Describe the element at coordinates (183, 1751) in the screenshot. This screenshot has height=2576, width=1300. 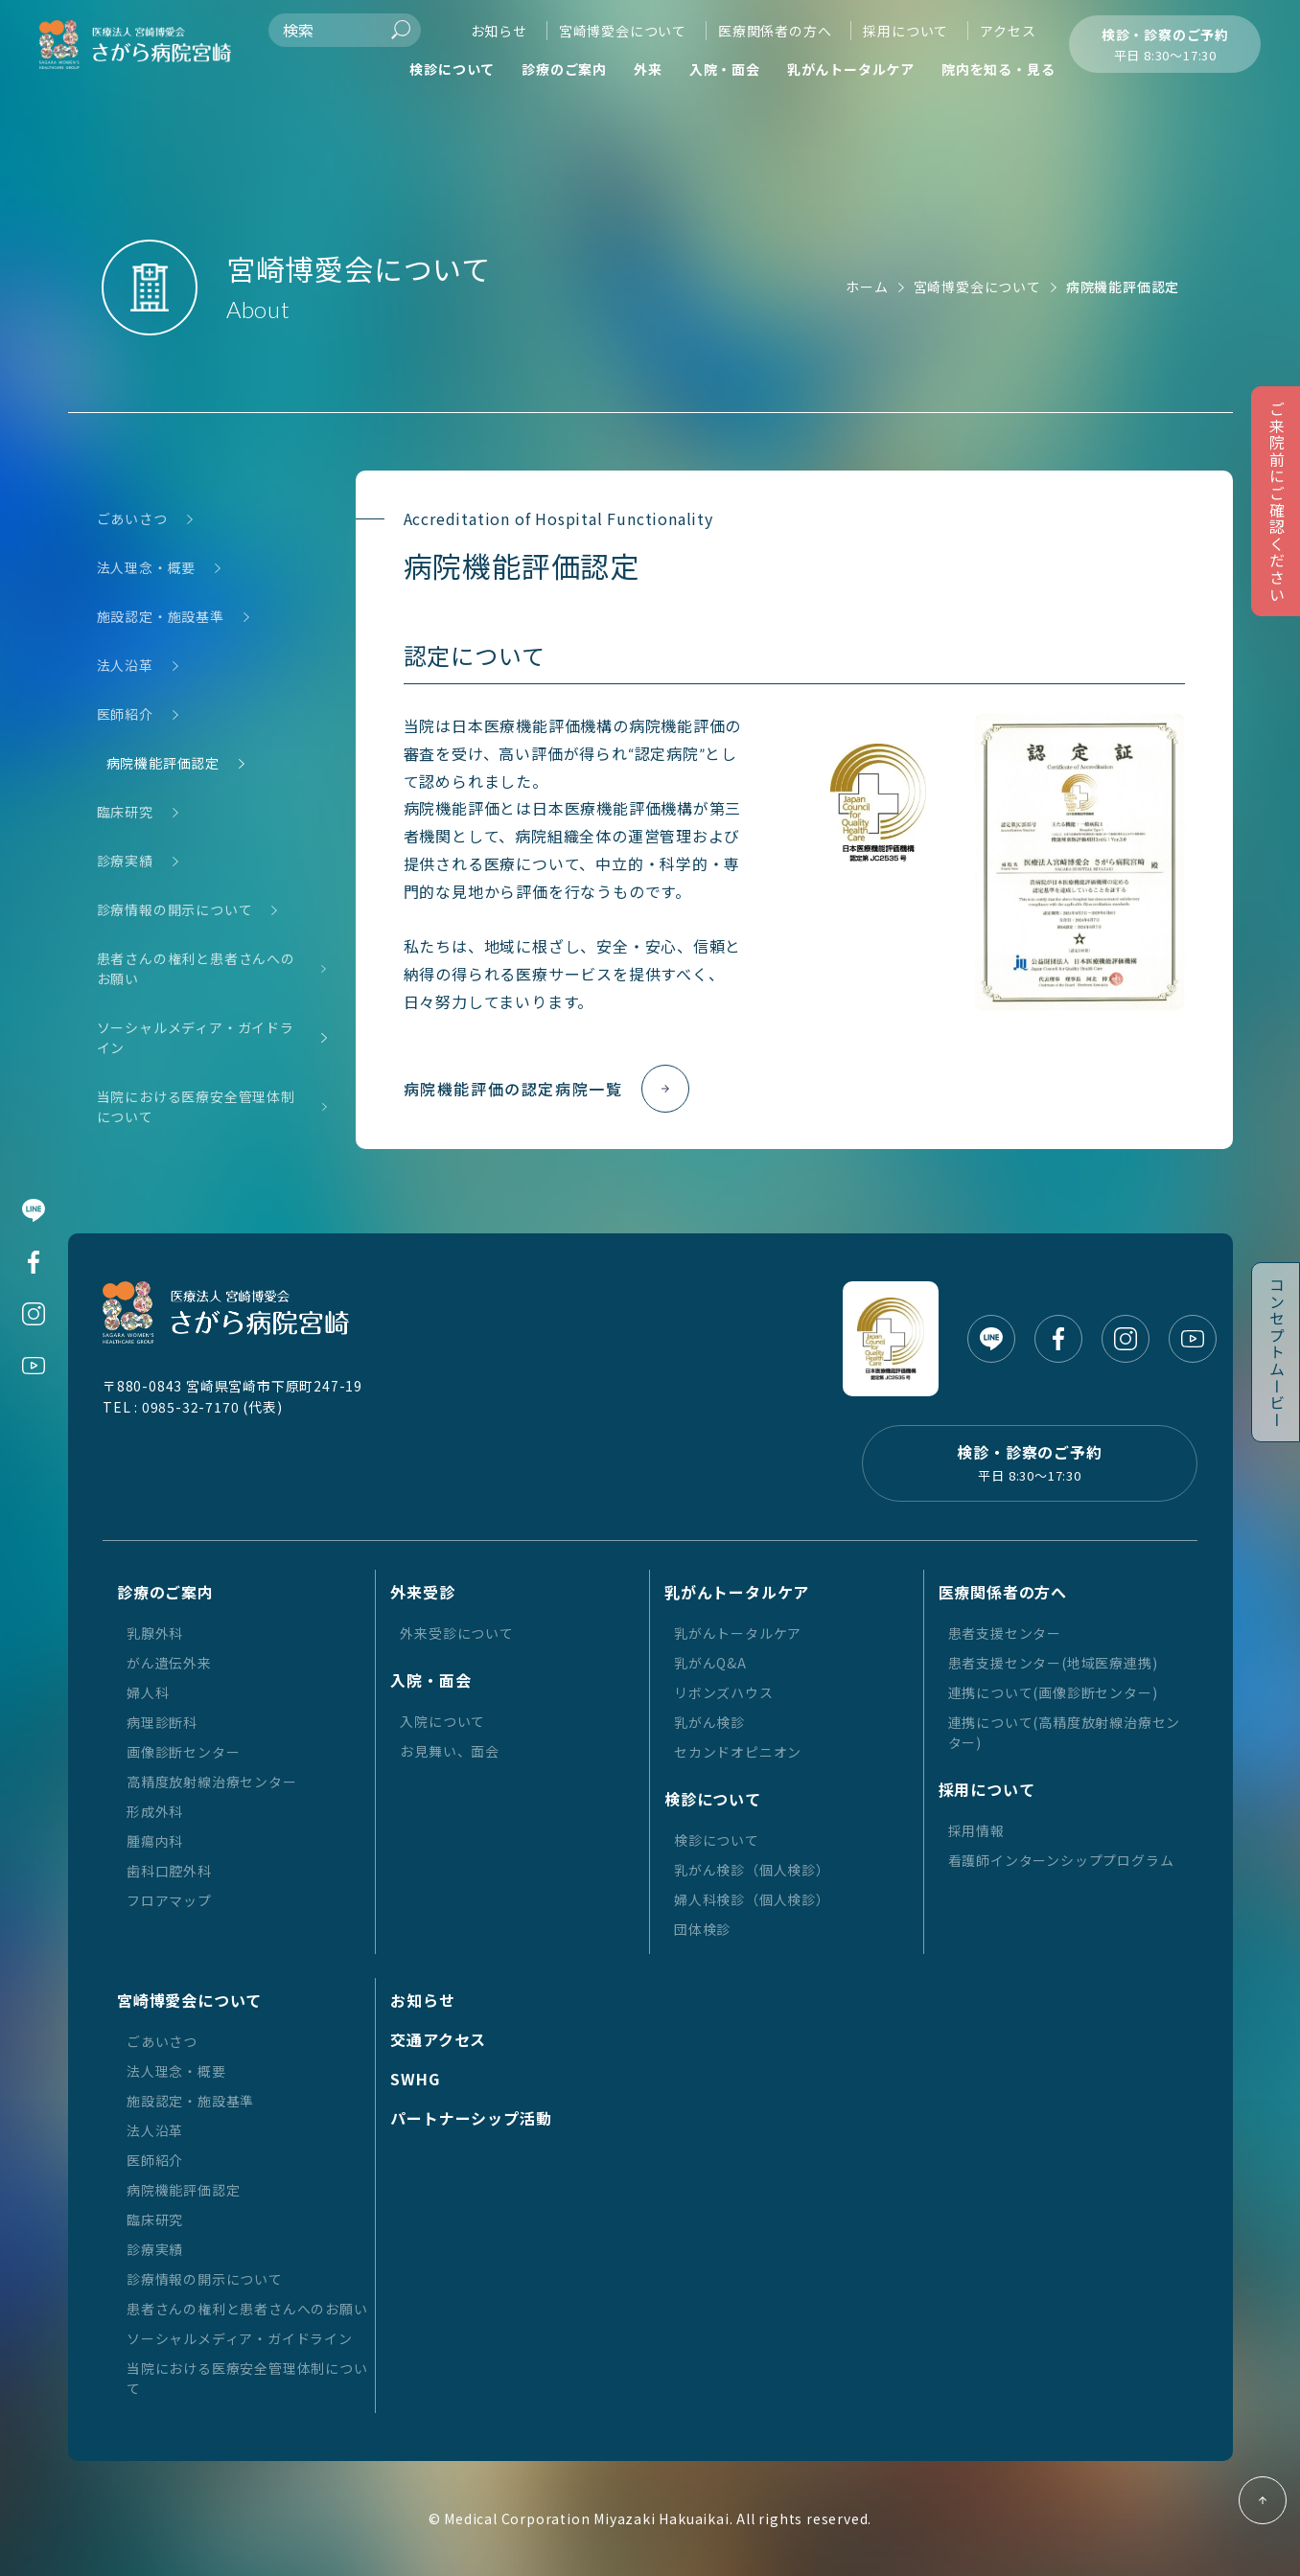
I see `画像診断センター` at that location.